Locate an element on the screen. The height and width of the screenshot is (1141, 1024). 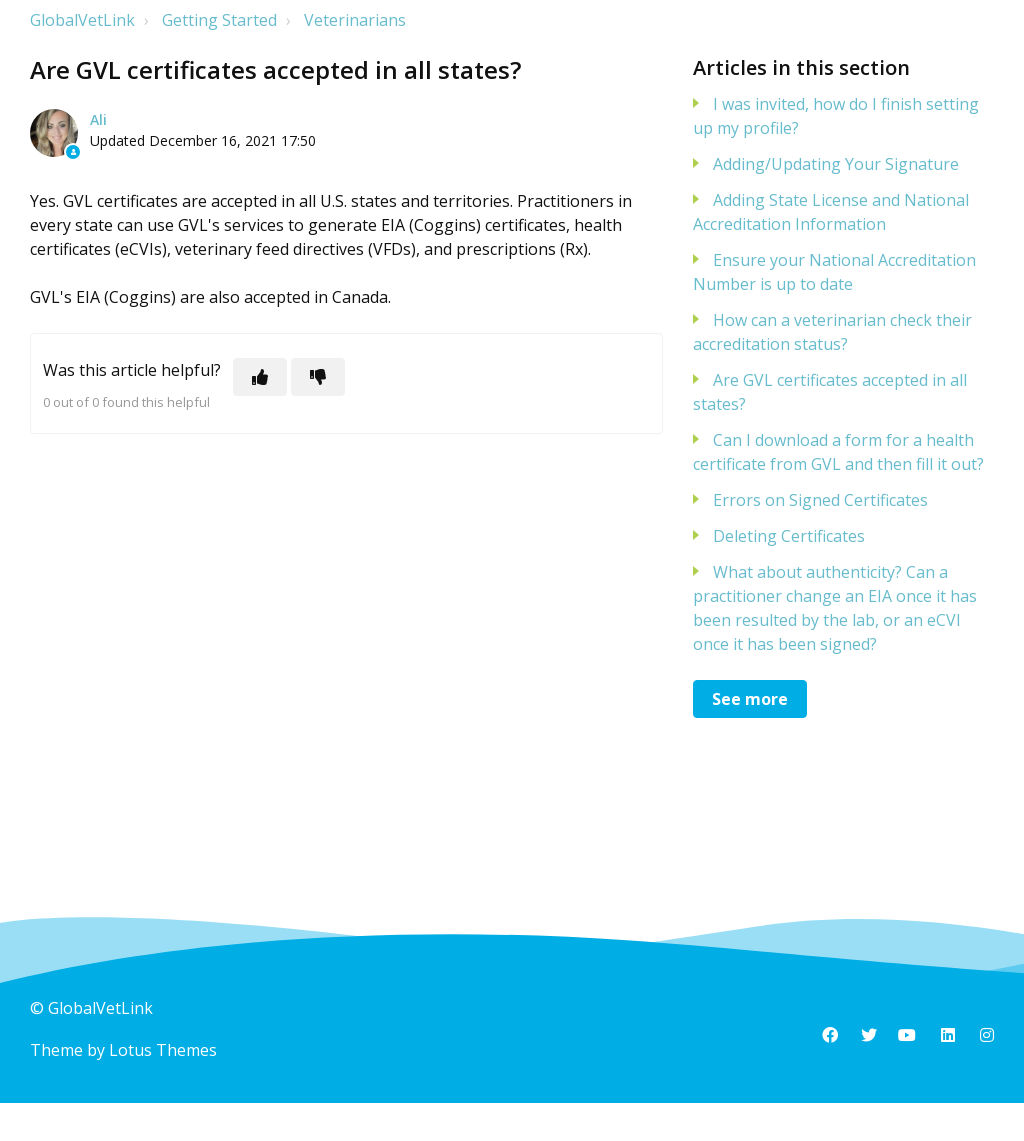
Lotus Themes is located at coordinates (163, 1050).